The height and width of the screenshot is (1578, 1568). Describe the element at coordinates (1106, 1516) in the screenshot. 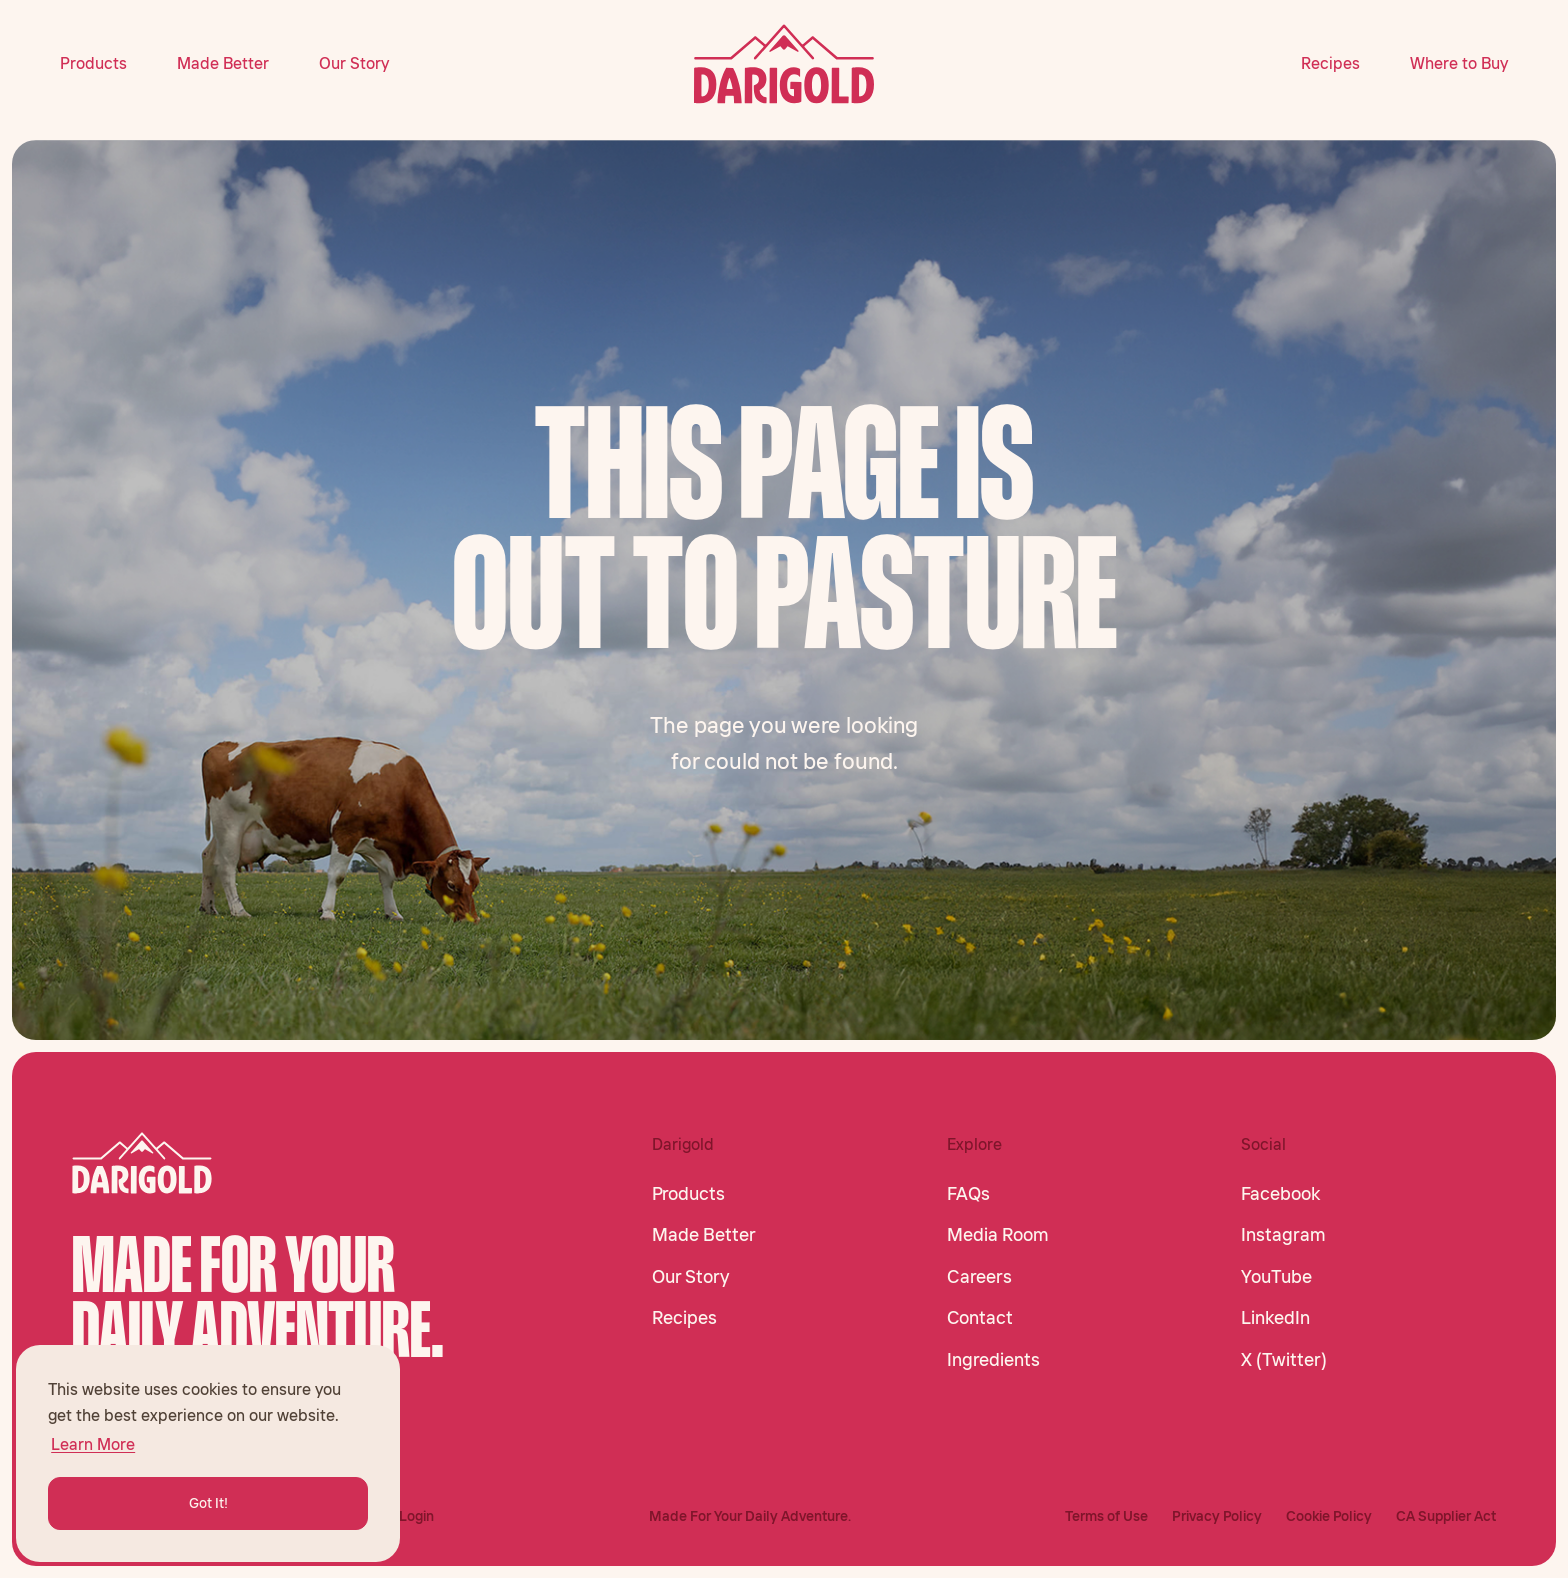

I see `Terms of Use` at that location.